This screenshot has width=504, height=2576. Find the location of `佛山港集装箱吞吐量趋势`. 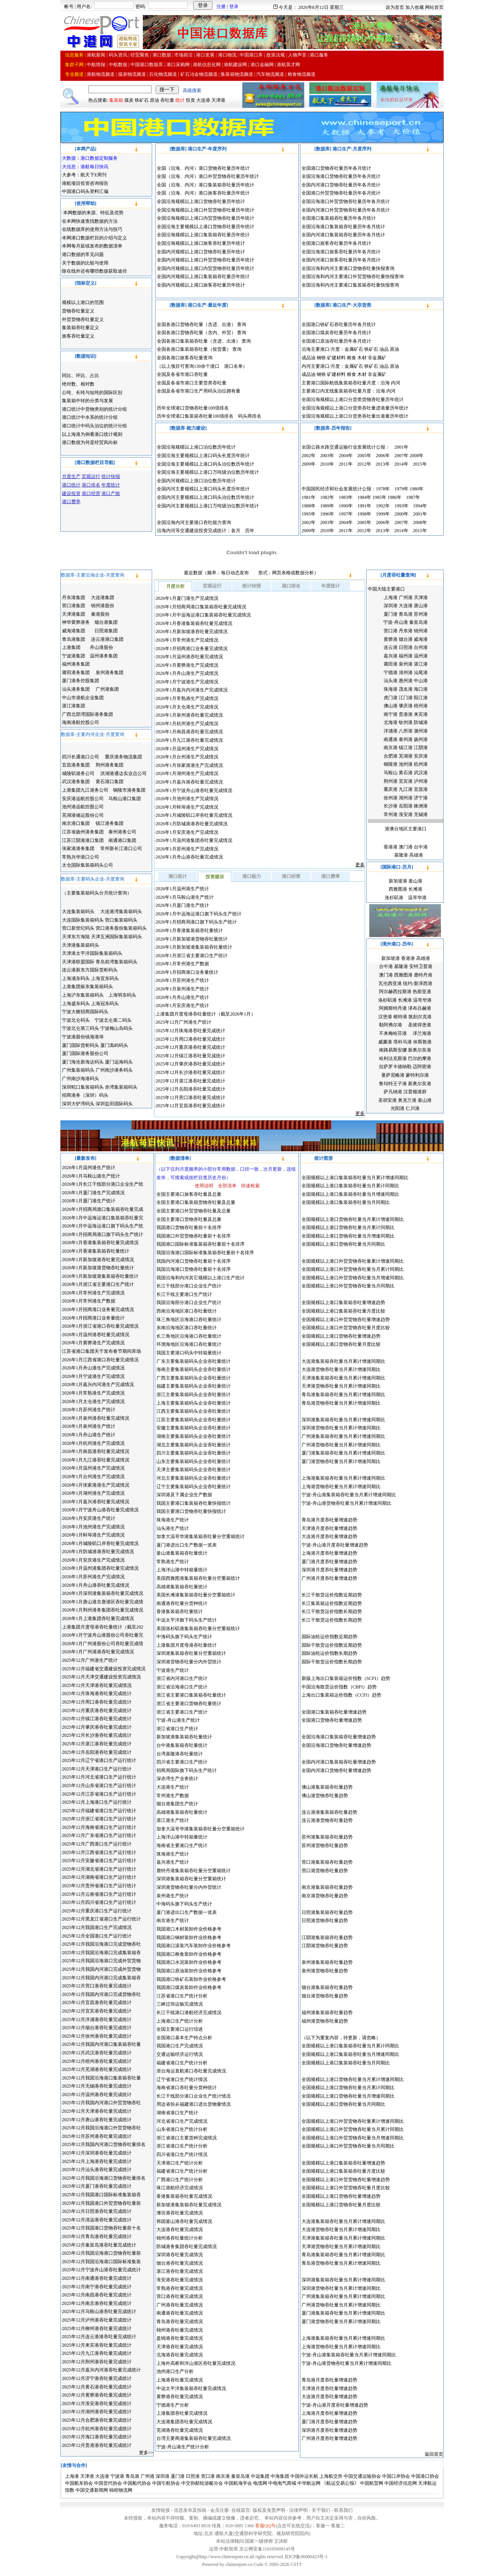

佛山港集装箱吞吐量趋势 is located at coordinates (327, 1787).